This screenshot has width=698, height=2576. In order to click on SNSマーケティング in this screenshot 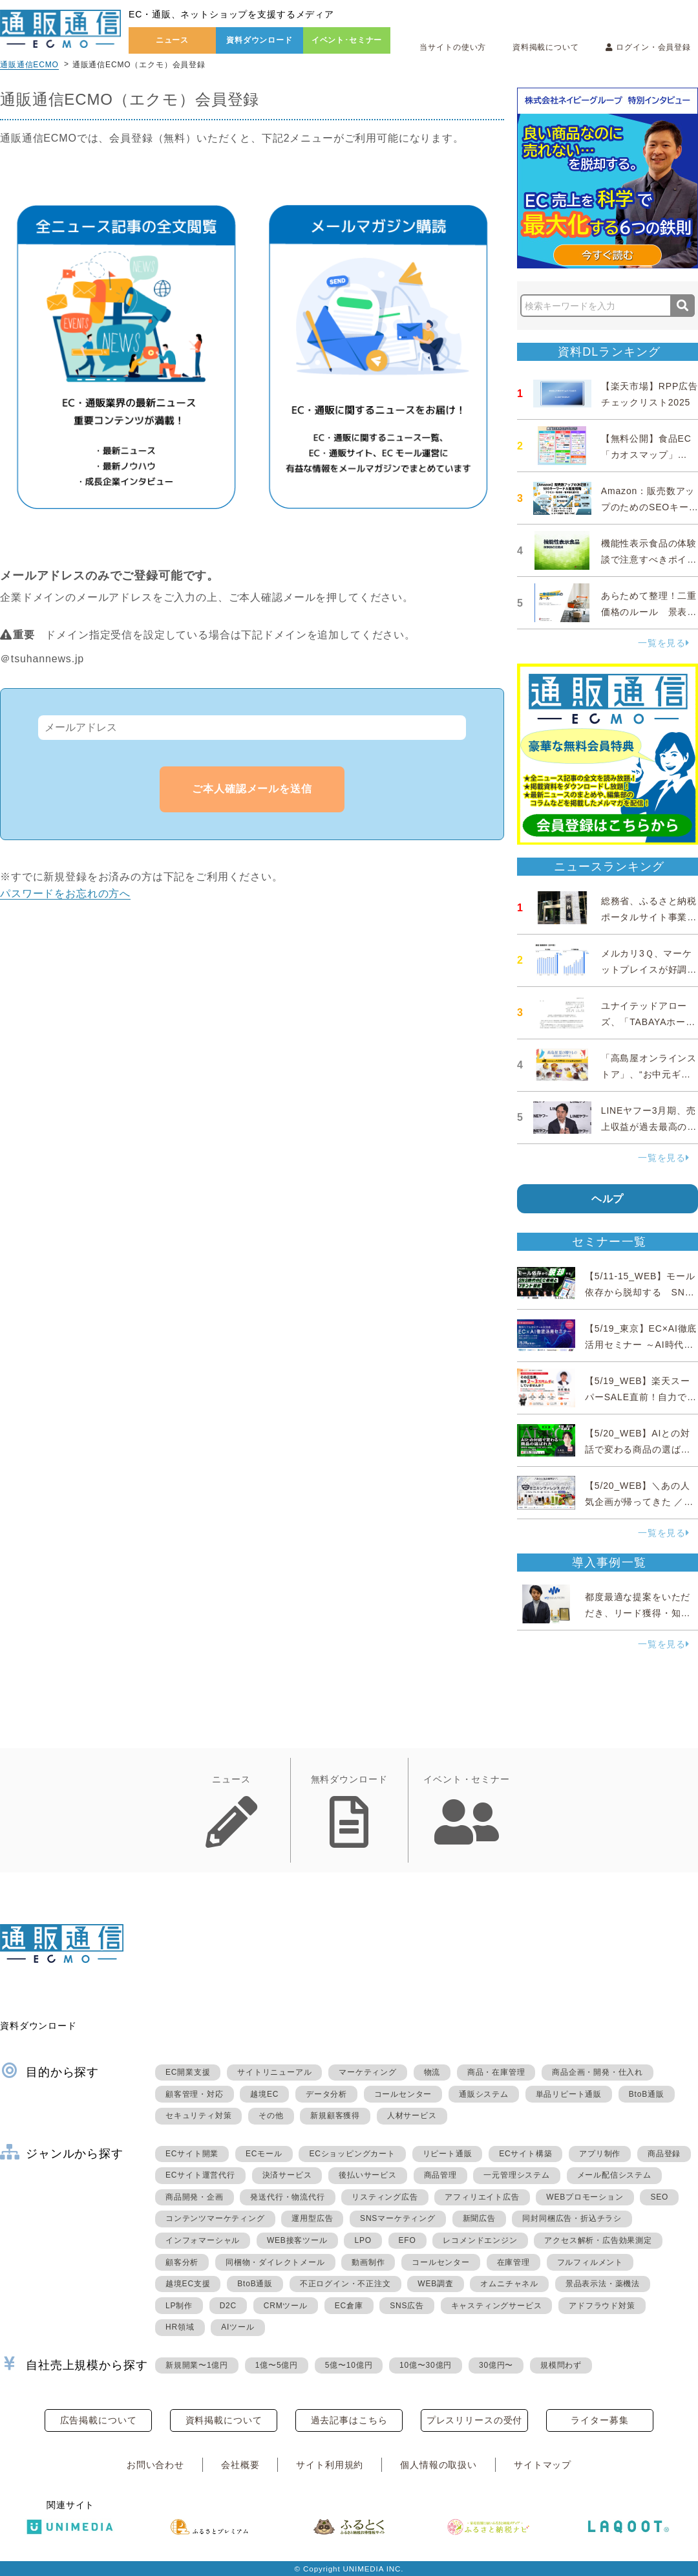, I will do `click(398, 2218)`.